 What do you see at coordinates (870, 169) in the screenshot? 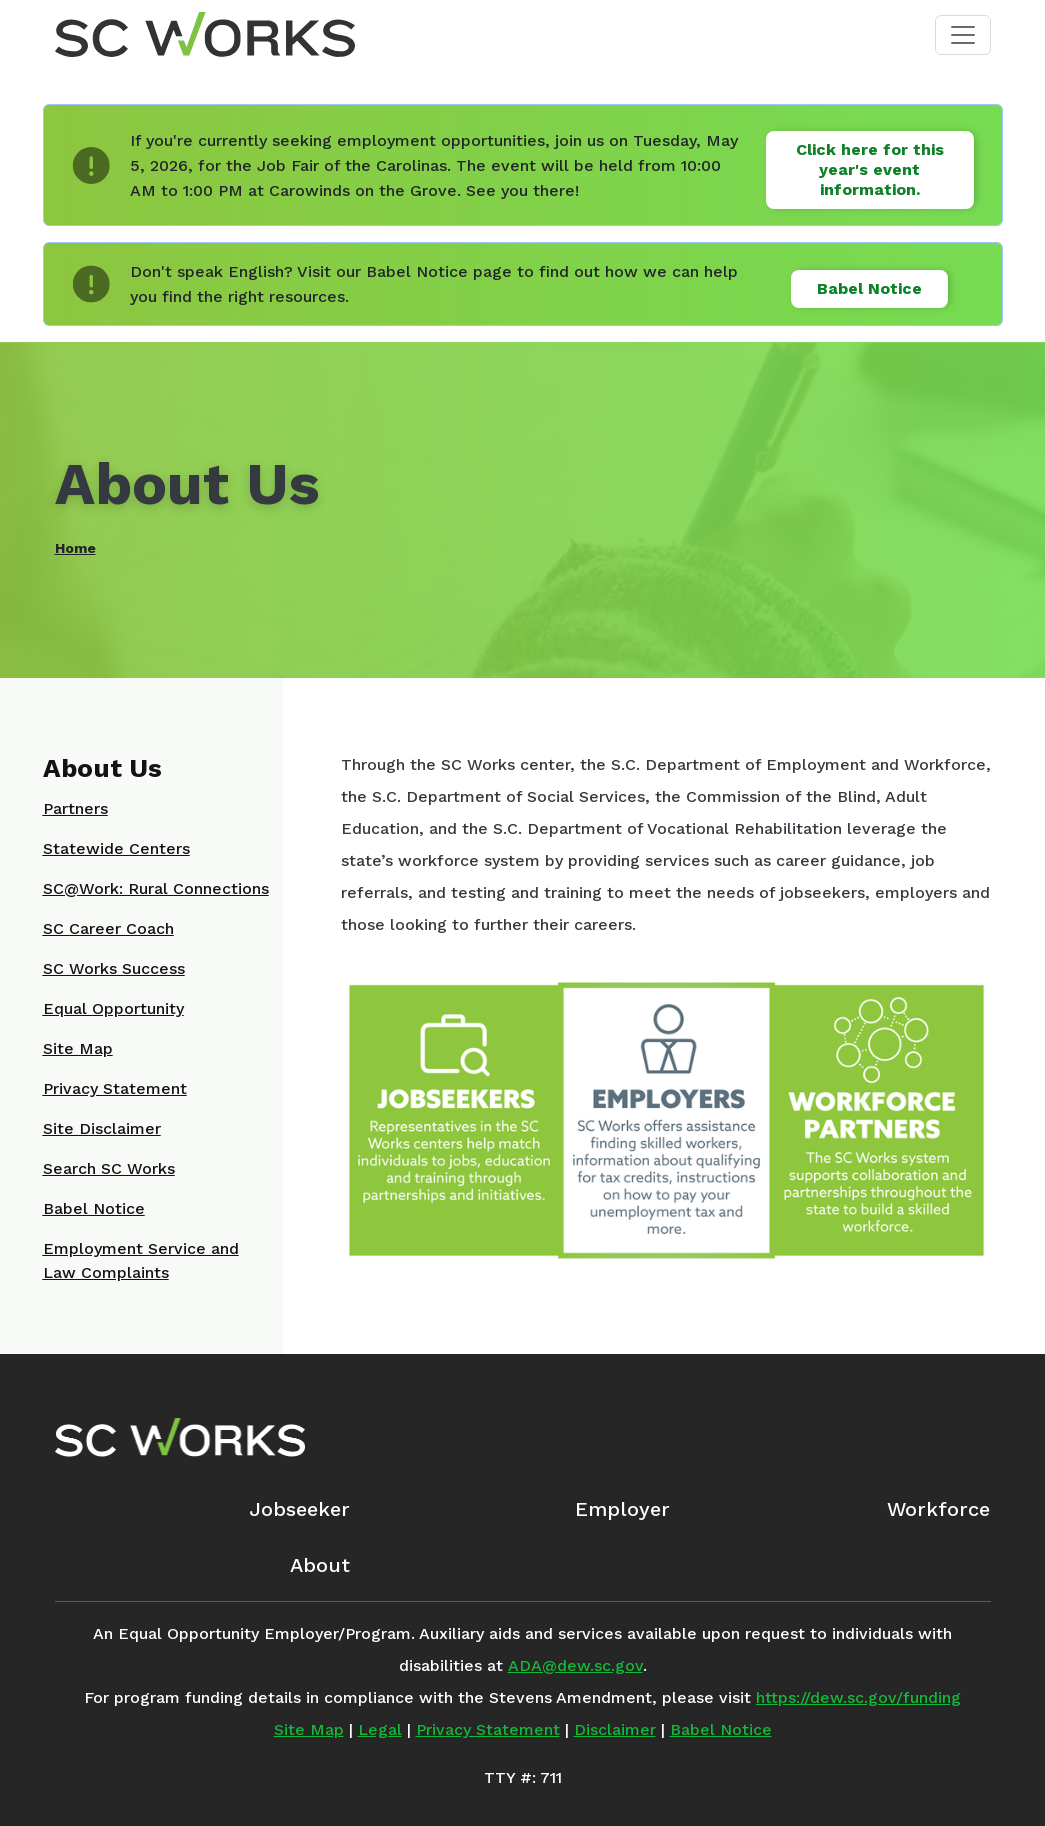
I see `Click here for this year's event information.` at bounding box center [870, 169].